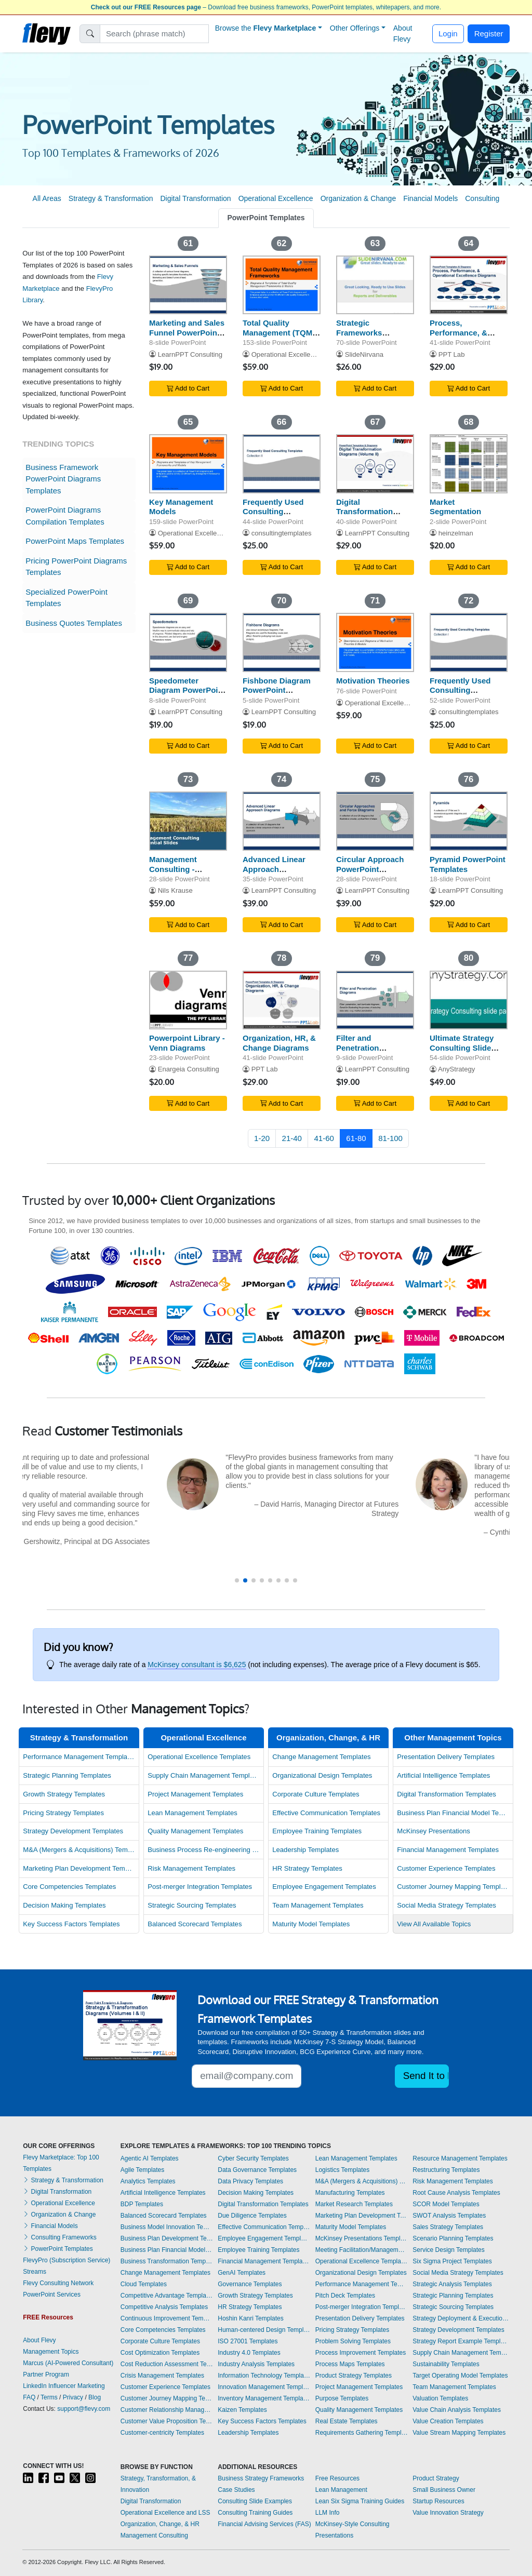 The height and width of the screenshot is (2576, 532). I want to click on Product Strategy Templates, so click(353, 2375).